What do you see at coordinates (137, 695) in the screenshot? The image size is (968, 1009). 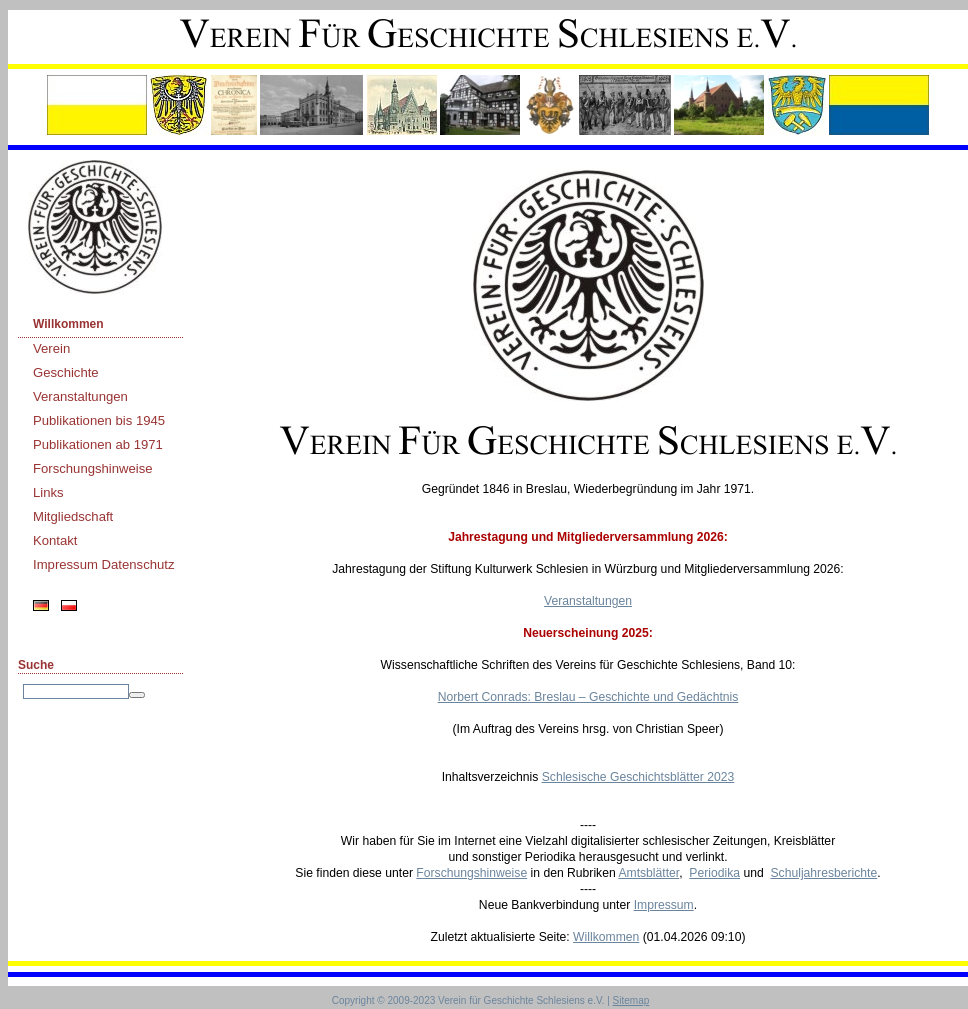 I see `[Searchbutton]` at bounding box center [137, 695].